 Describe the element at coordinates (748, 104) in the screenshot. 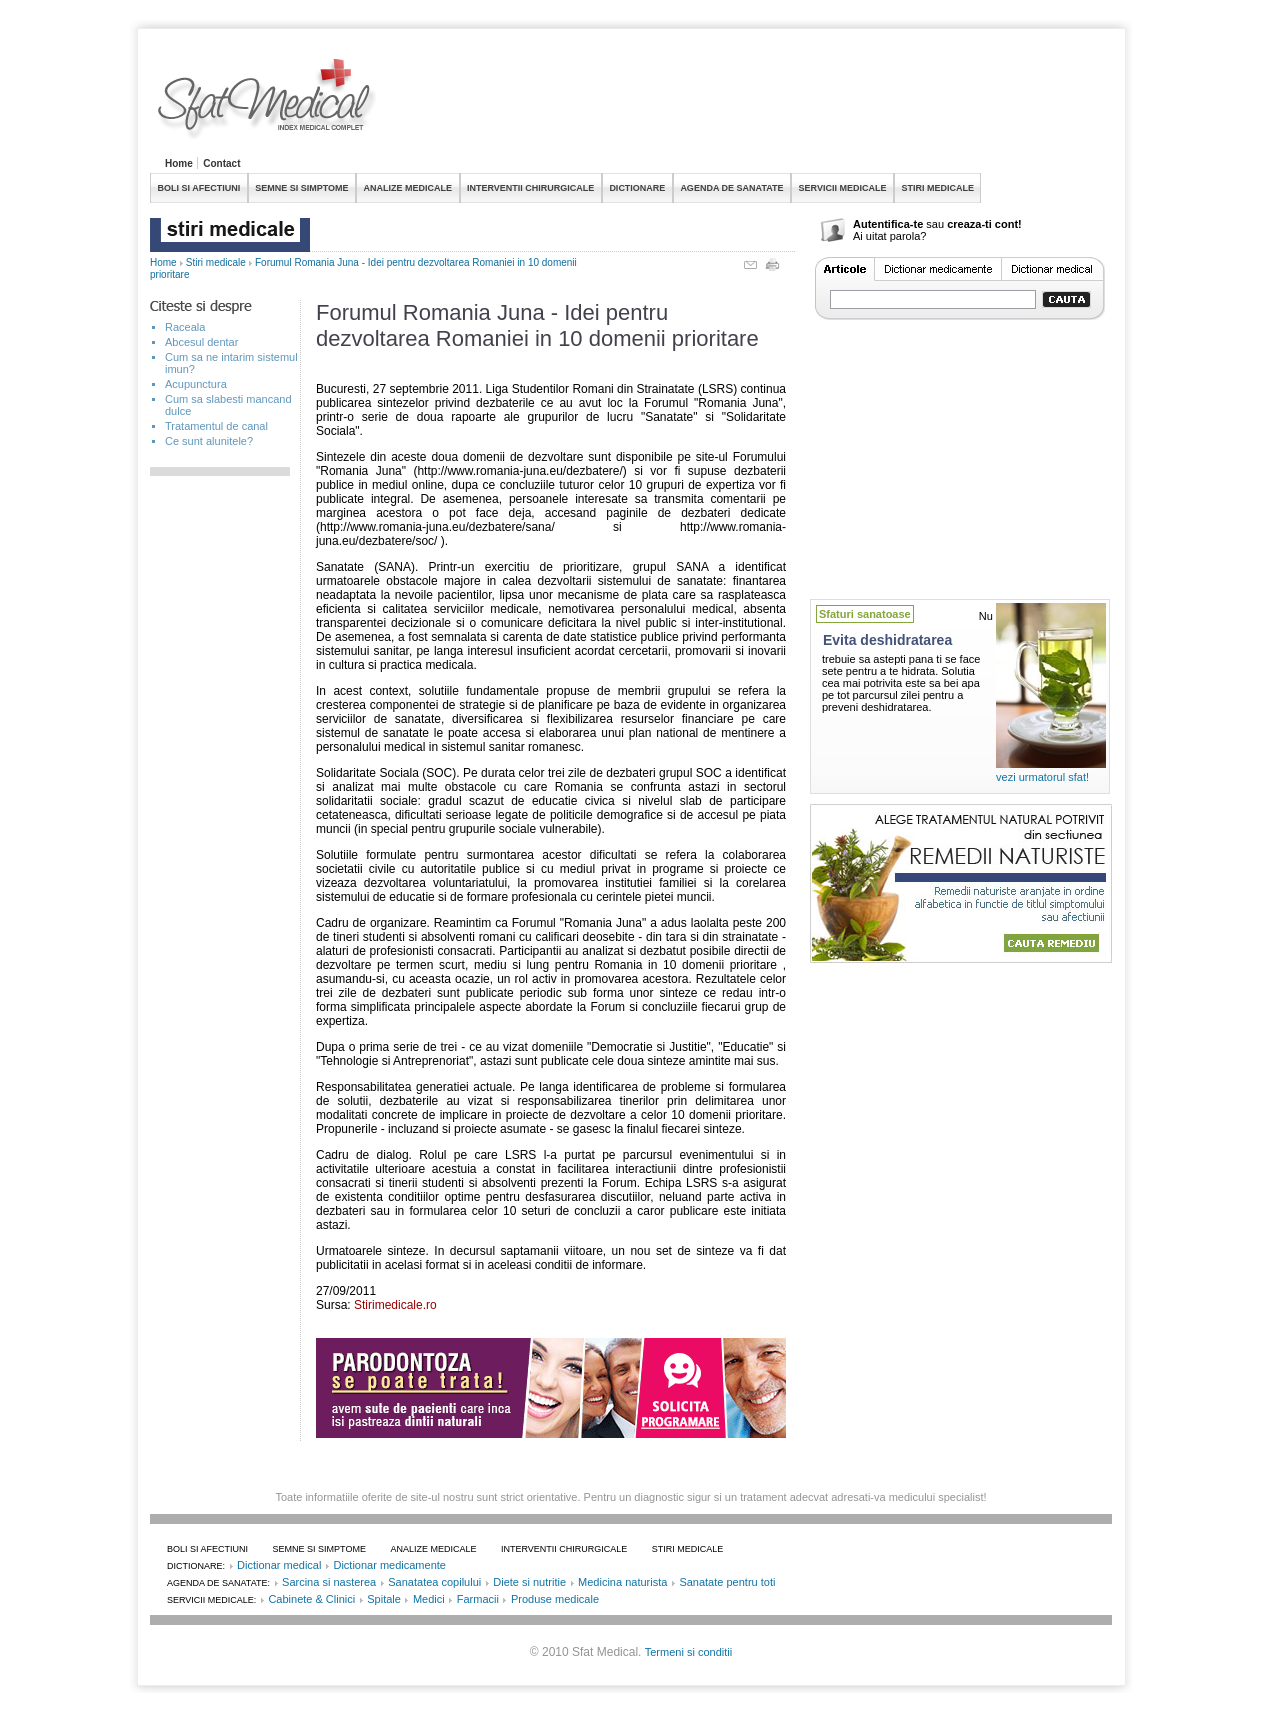

I see `[Advertisement]` at that location.